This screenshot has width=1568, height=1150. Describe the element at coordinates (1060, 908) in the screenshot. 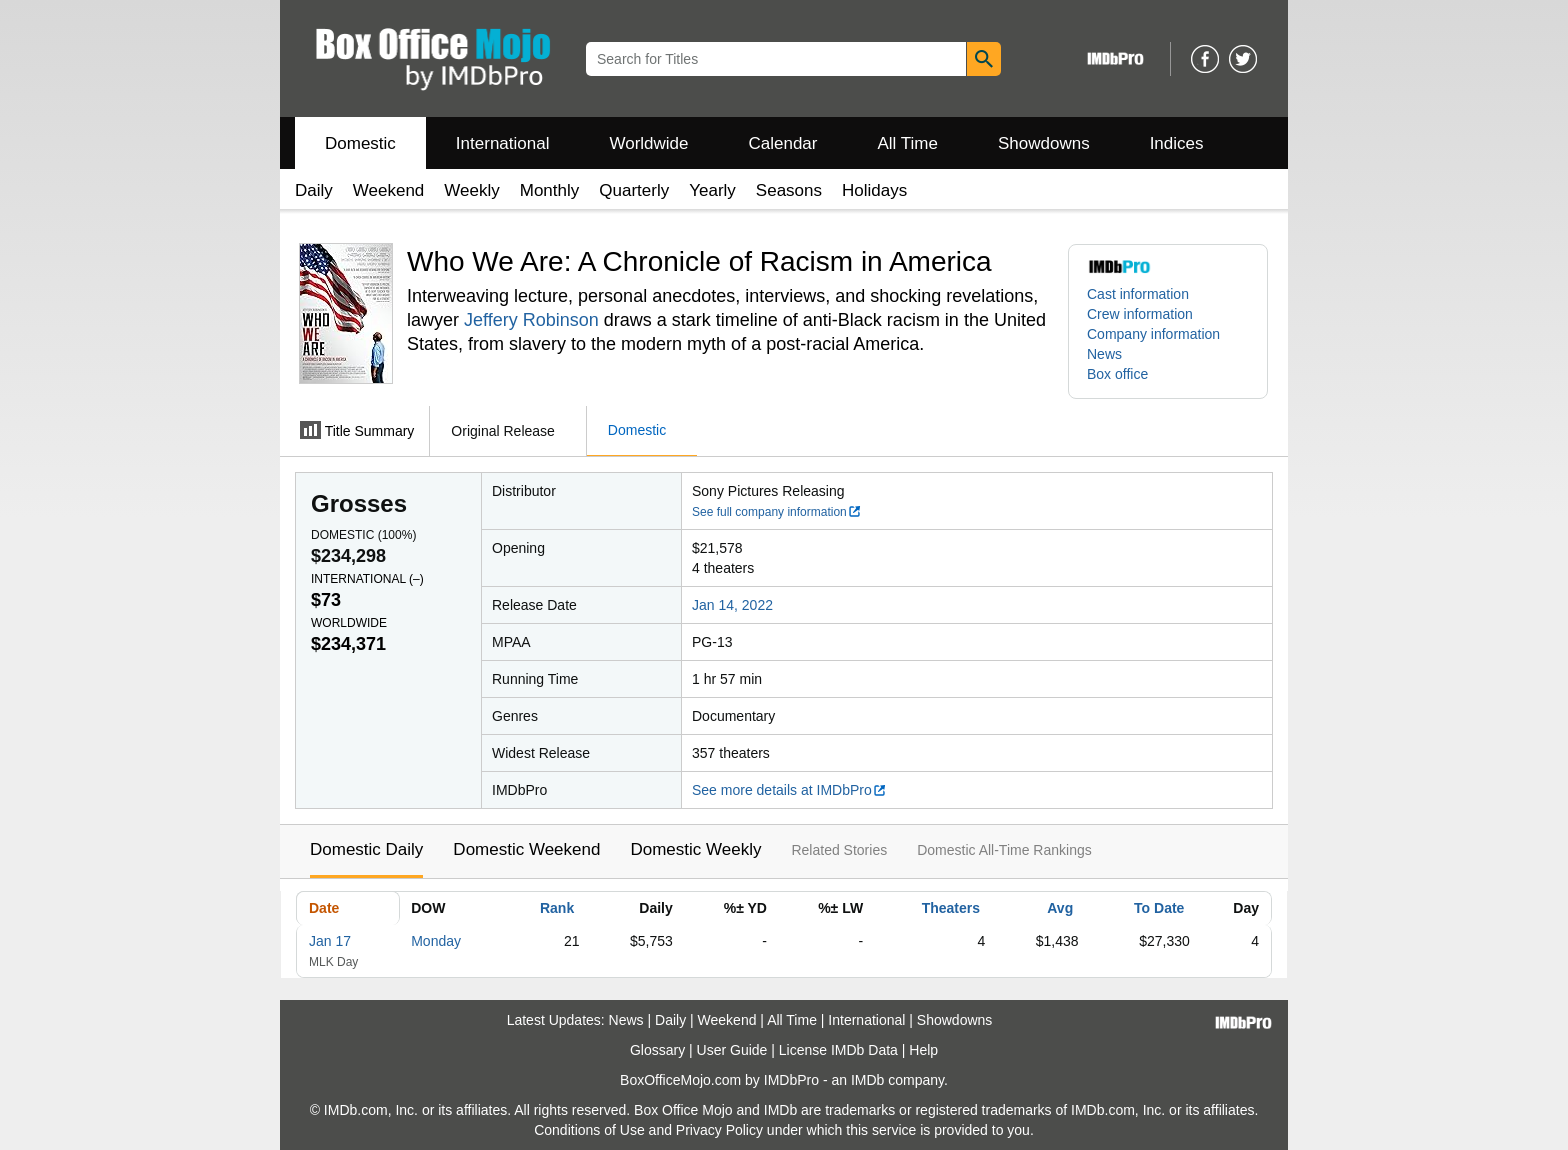

I see `Avg` at that location.